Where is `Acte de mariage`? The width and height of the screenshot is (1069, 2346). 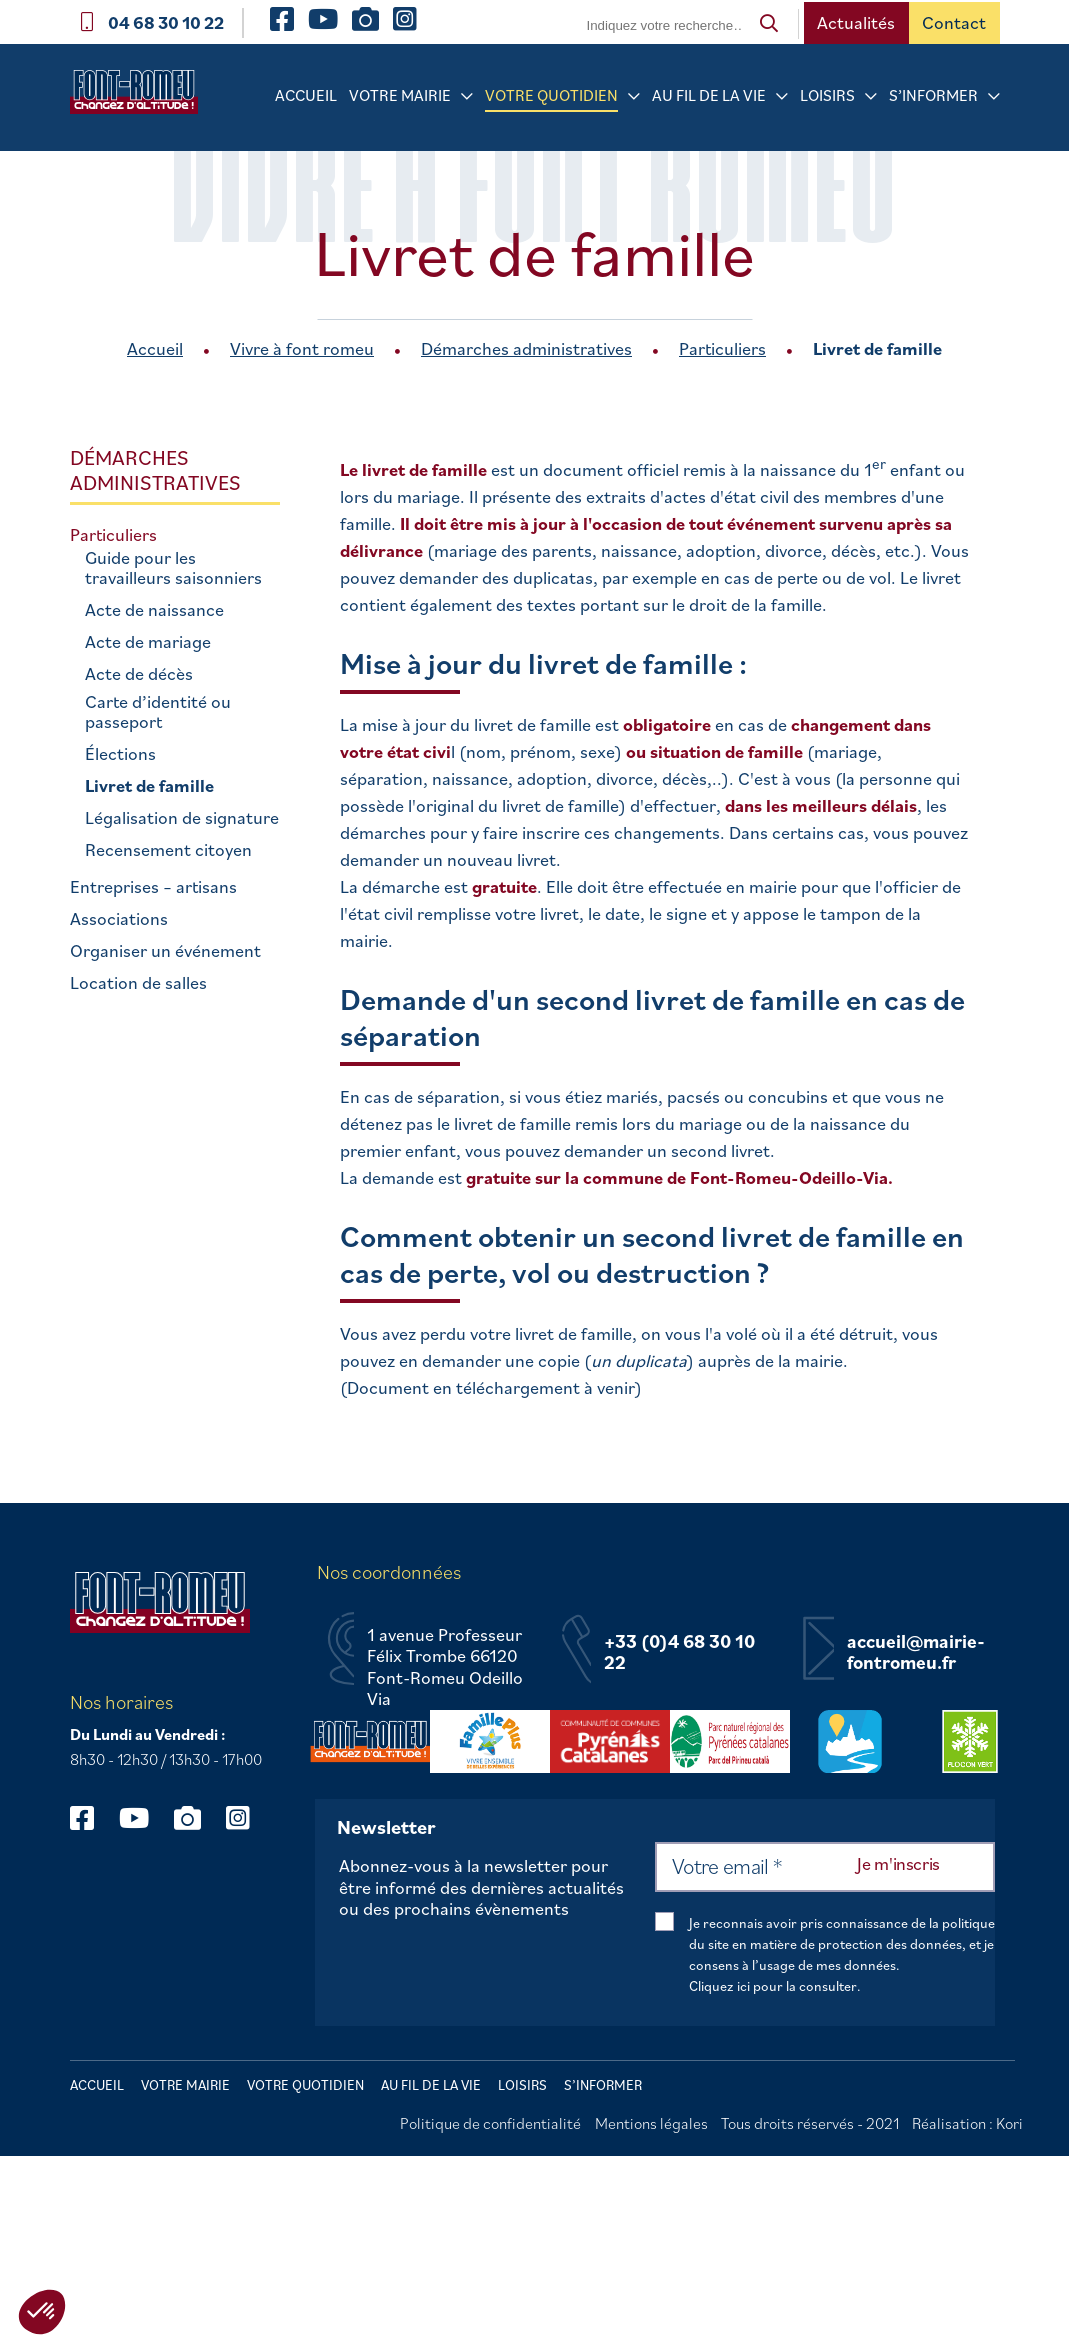
Acte de mariage is located at coordinates (148, 642).